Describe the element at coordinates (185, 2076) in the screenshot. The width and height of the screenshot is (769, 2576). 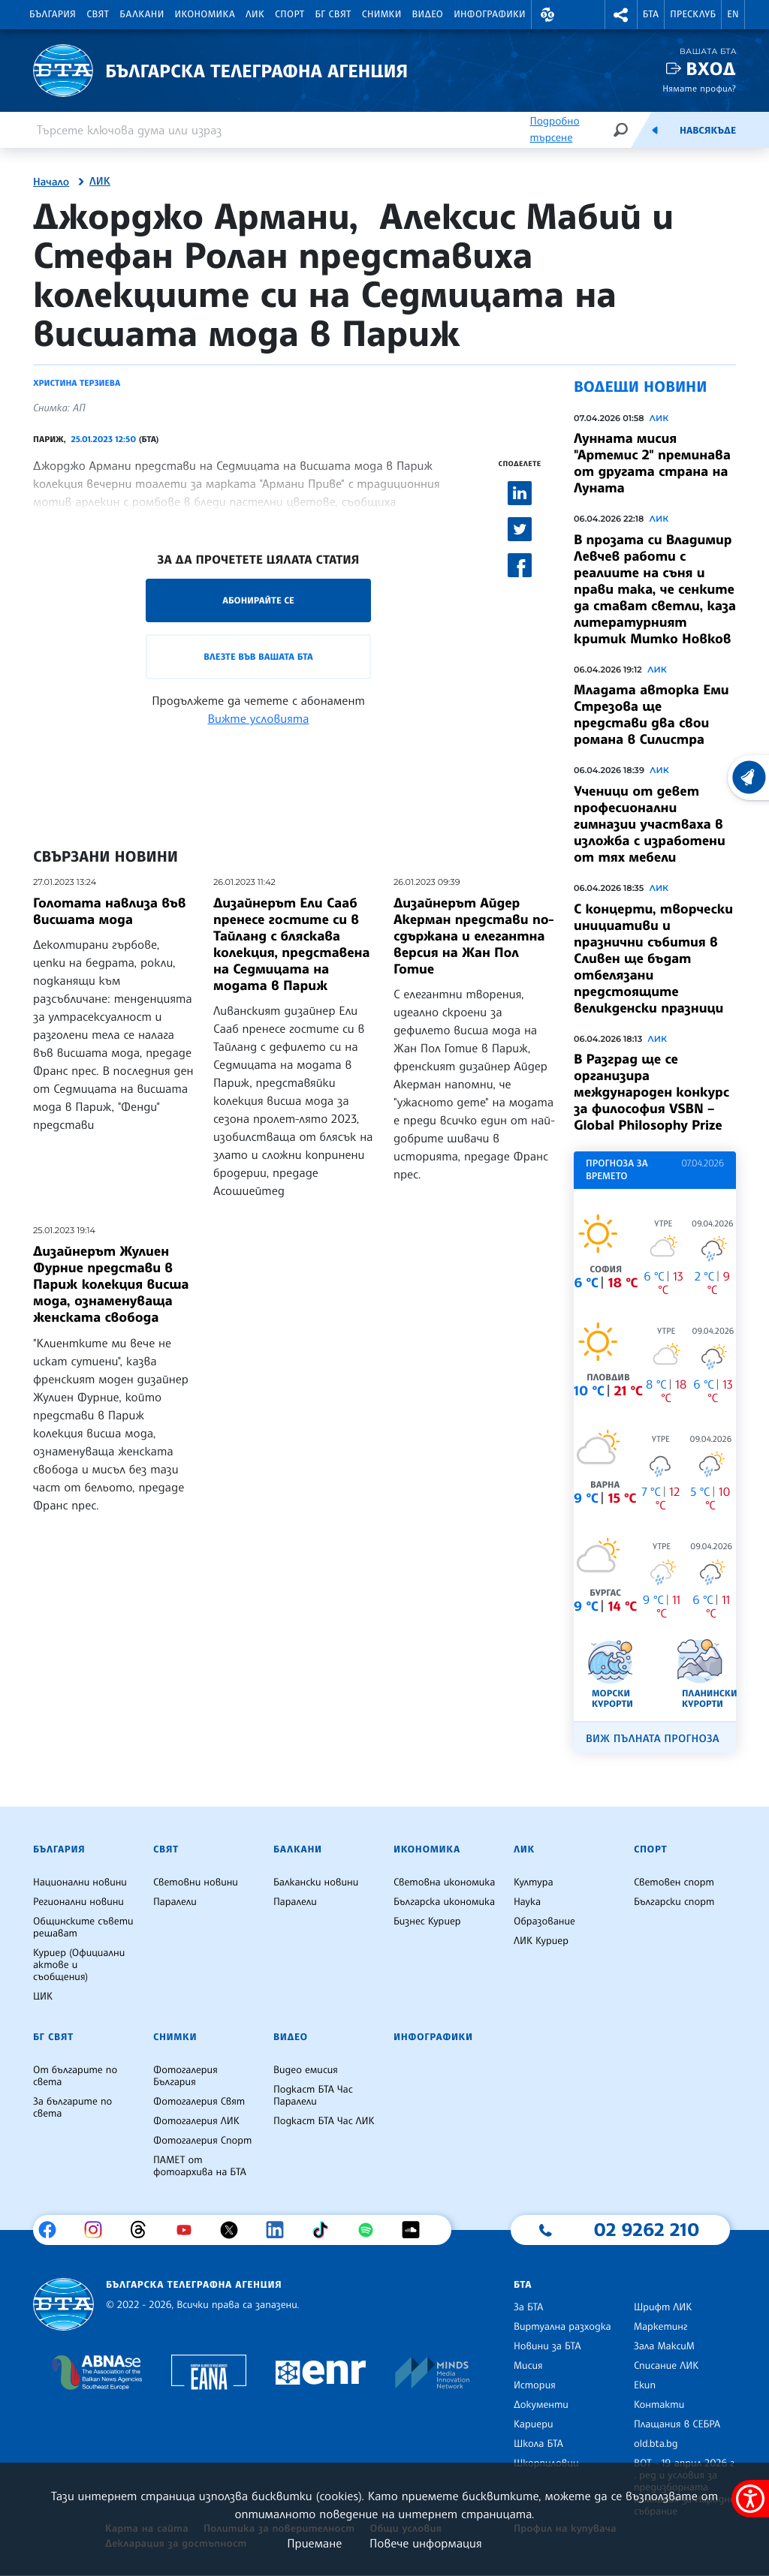
I see `Фотогалерия България` at that location.